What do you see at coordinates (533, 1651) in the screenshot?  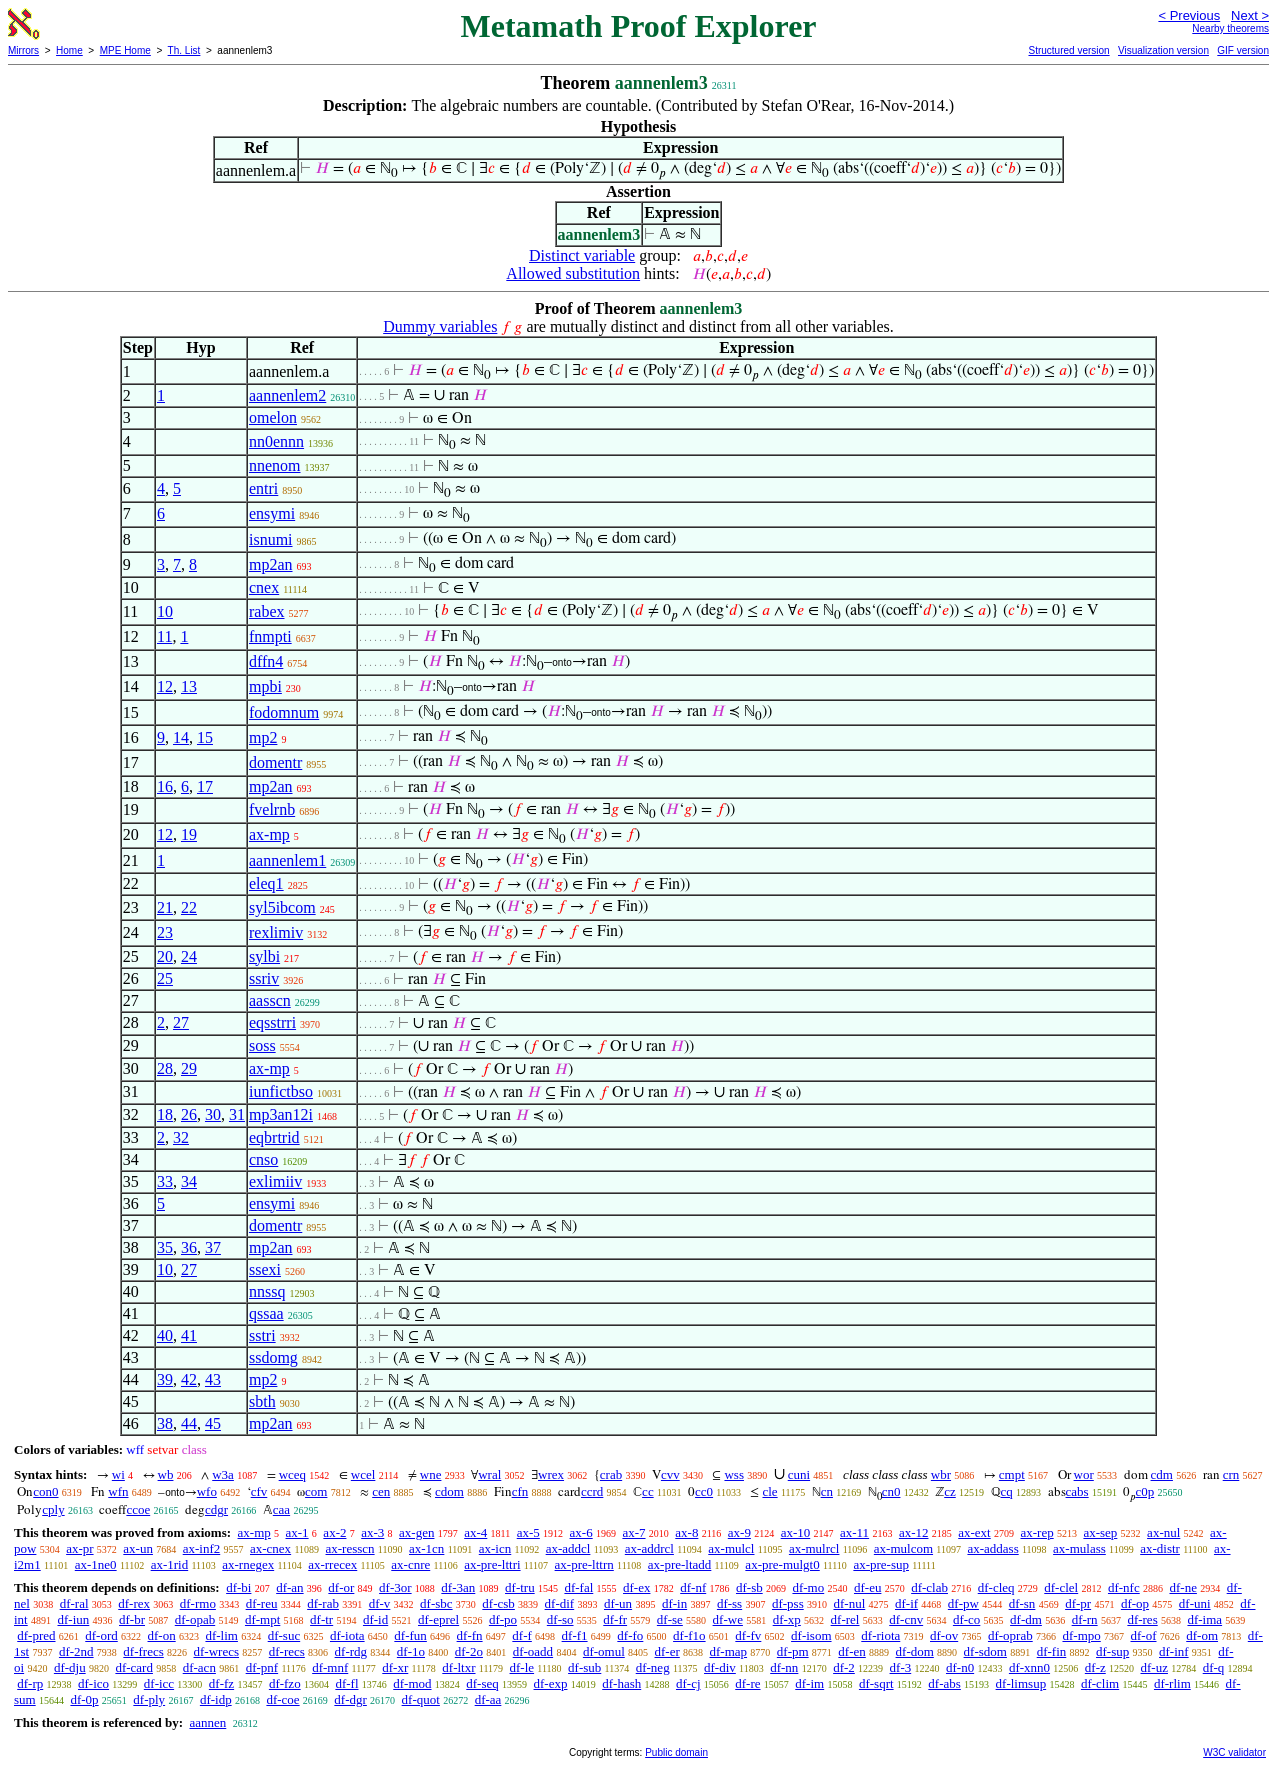 I see `df-oadd` at bounding box center [533, 1651].